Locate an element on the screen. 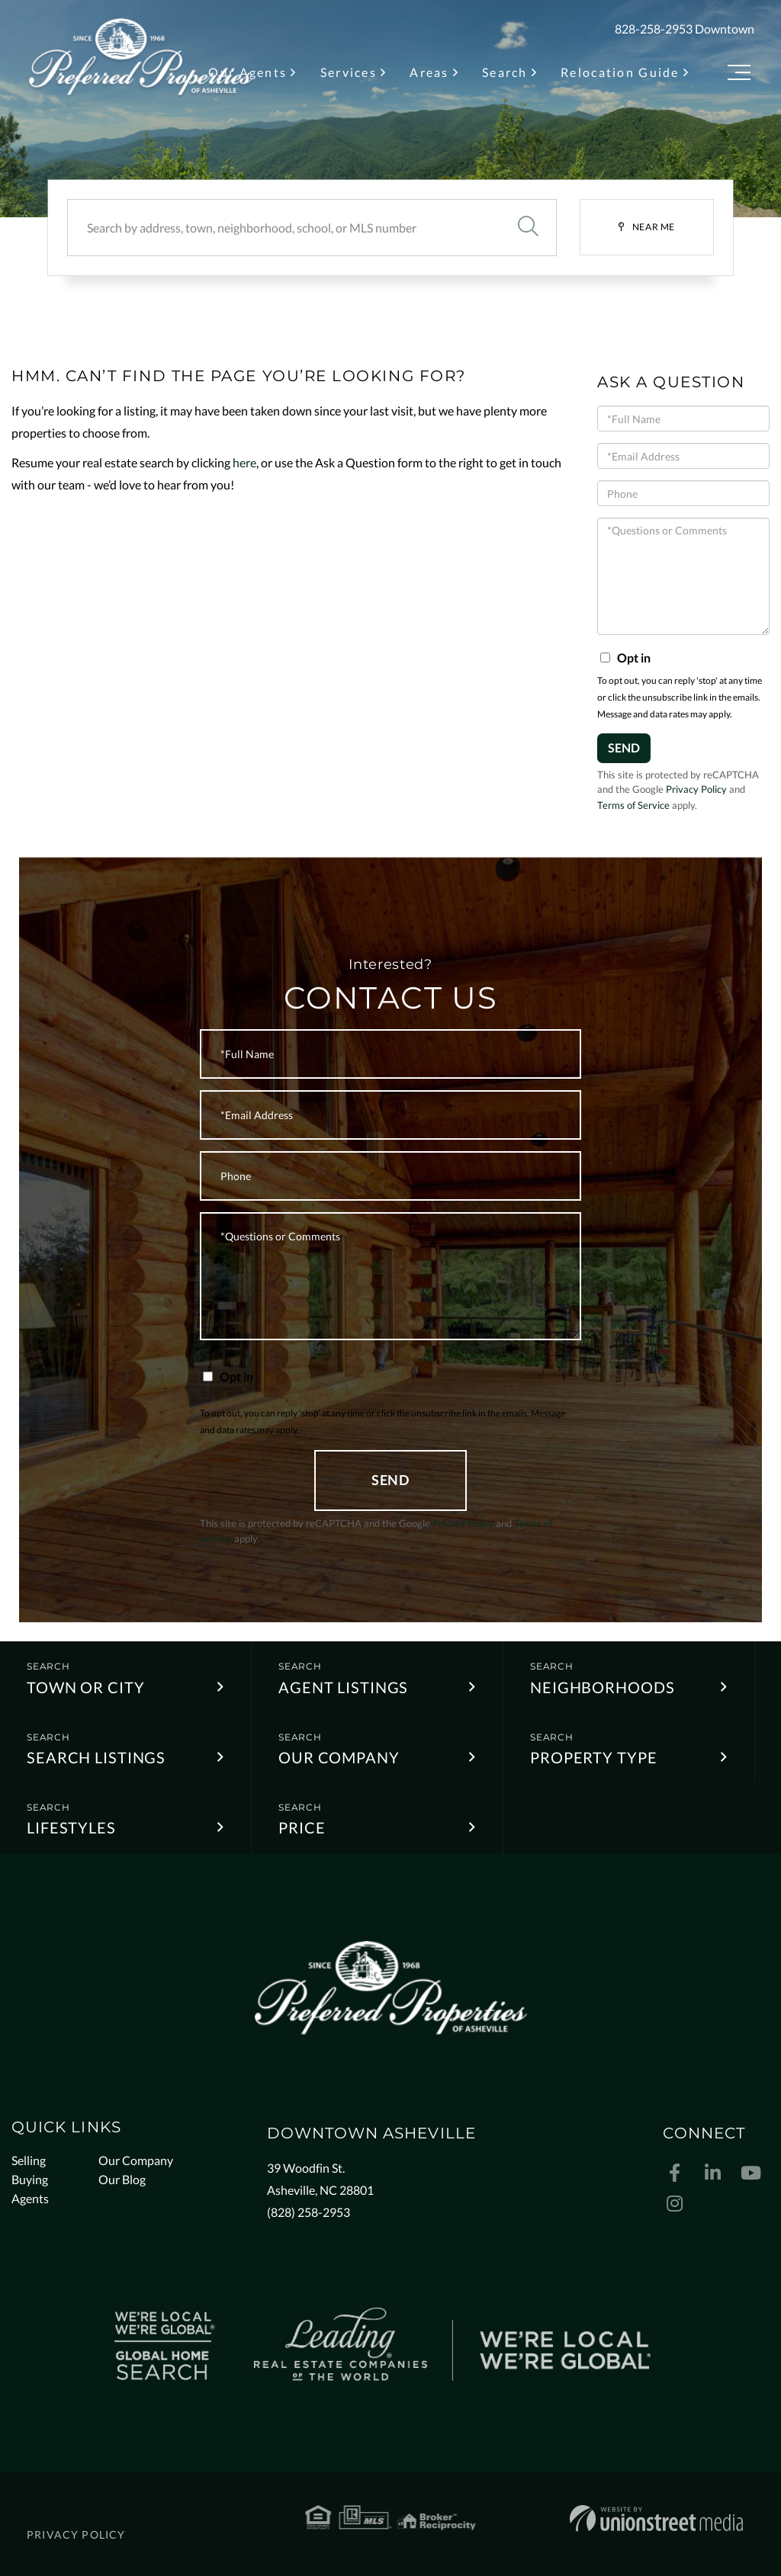 This screenshot has height=2576, width=781. Privacy Policy is located at coordinates (696, 789).